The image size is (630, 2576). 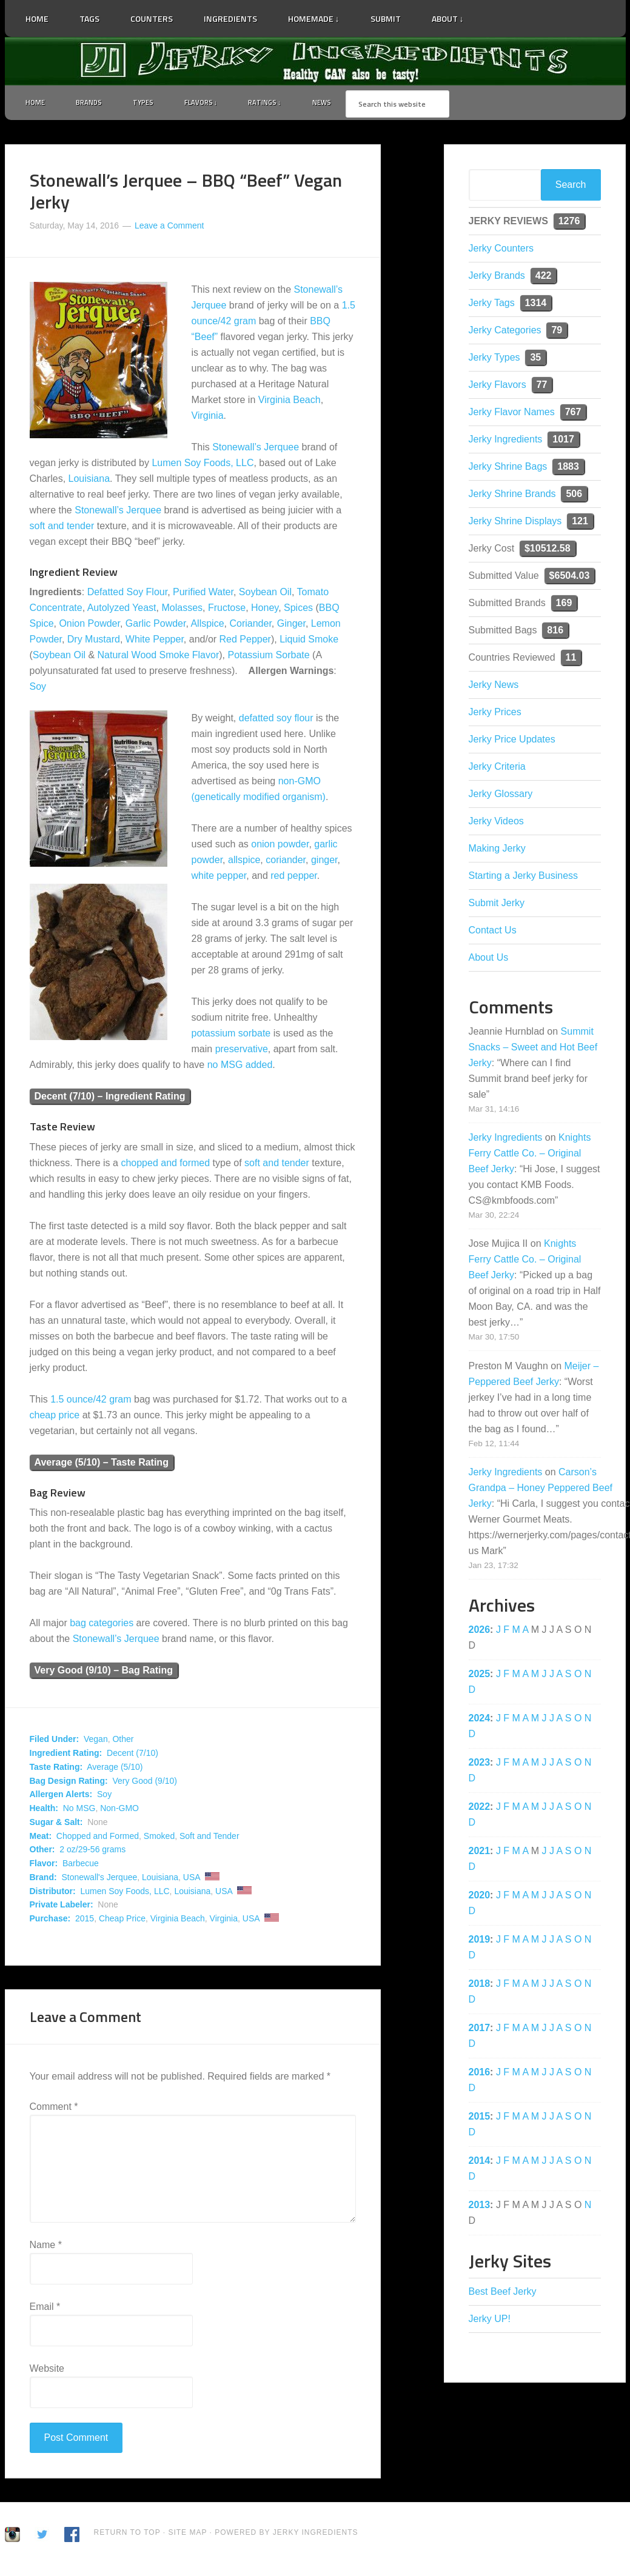 What do you see at coordinates (43, 1417) in the screenshot?
I see `cheap` at bounding box center [43, 1417].